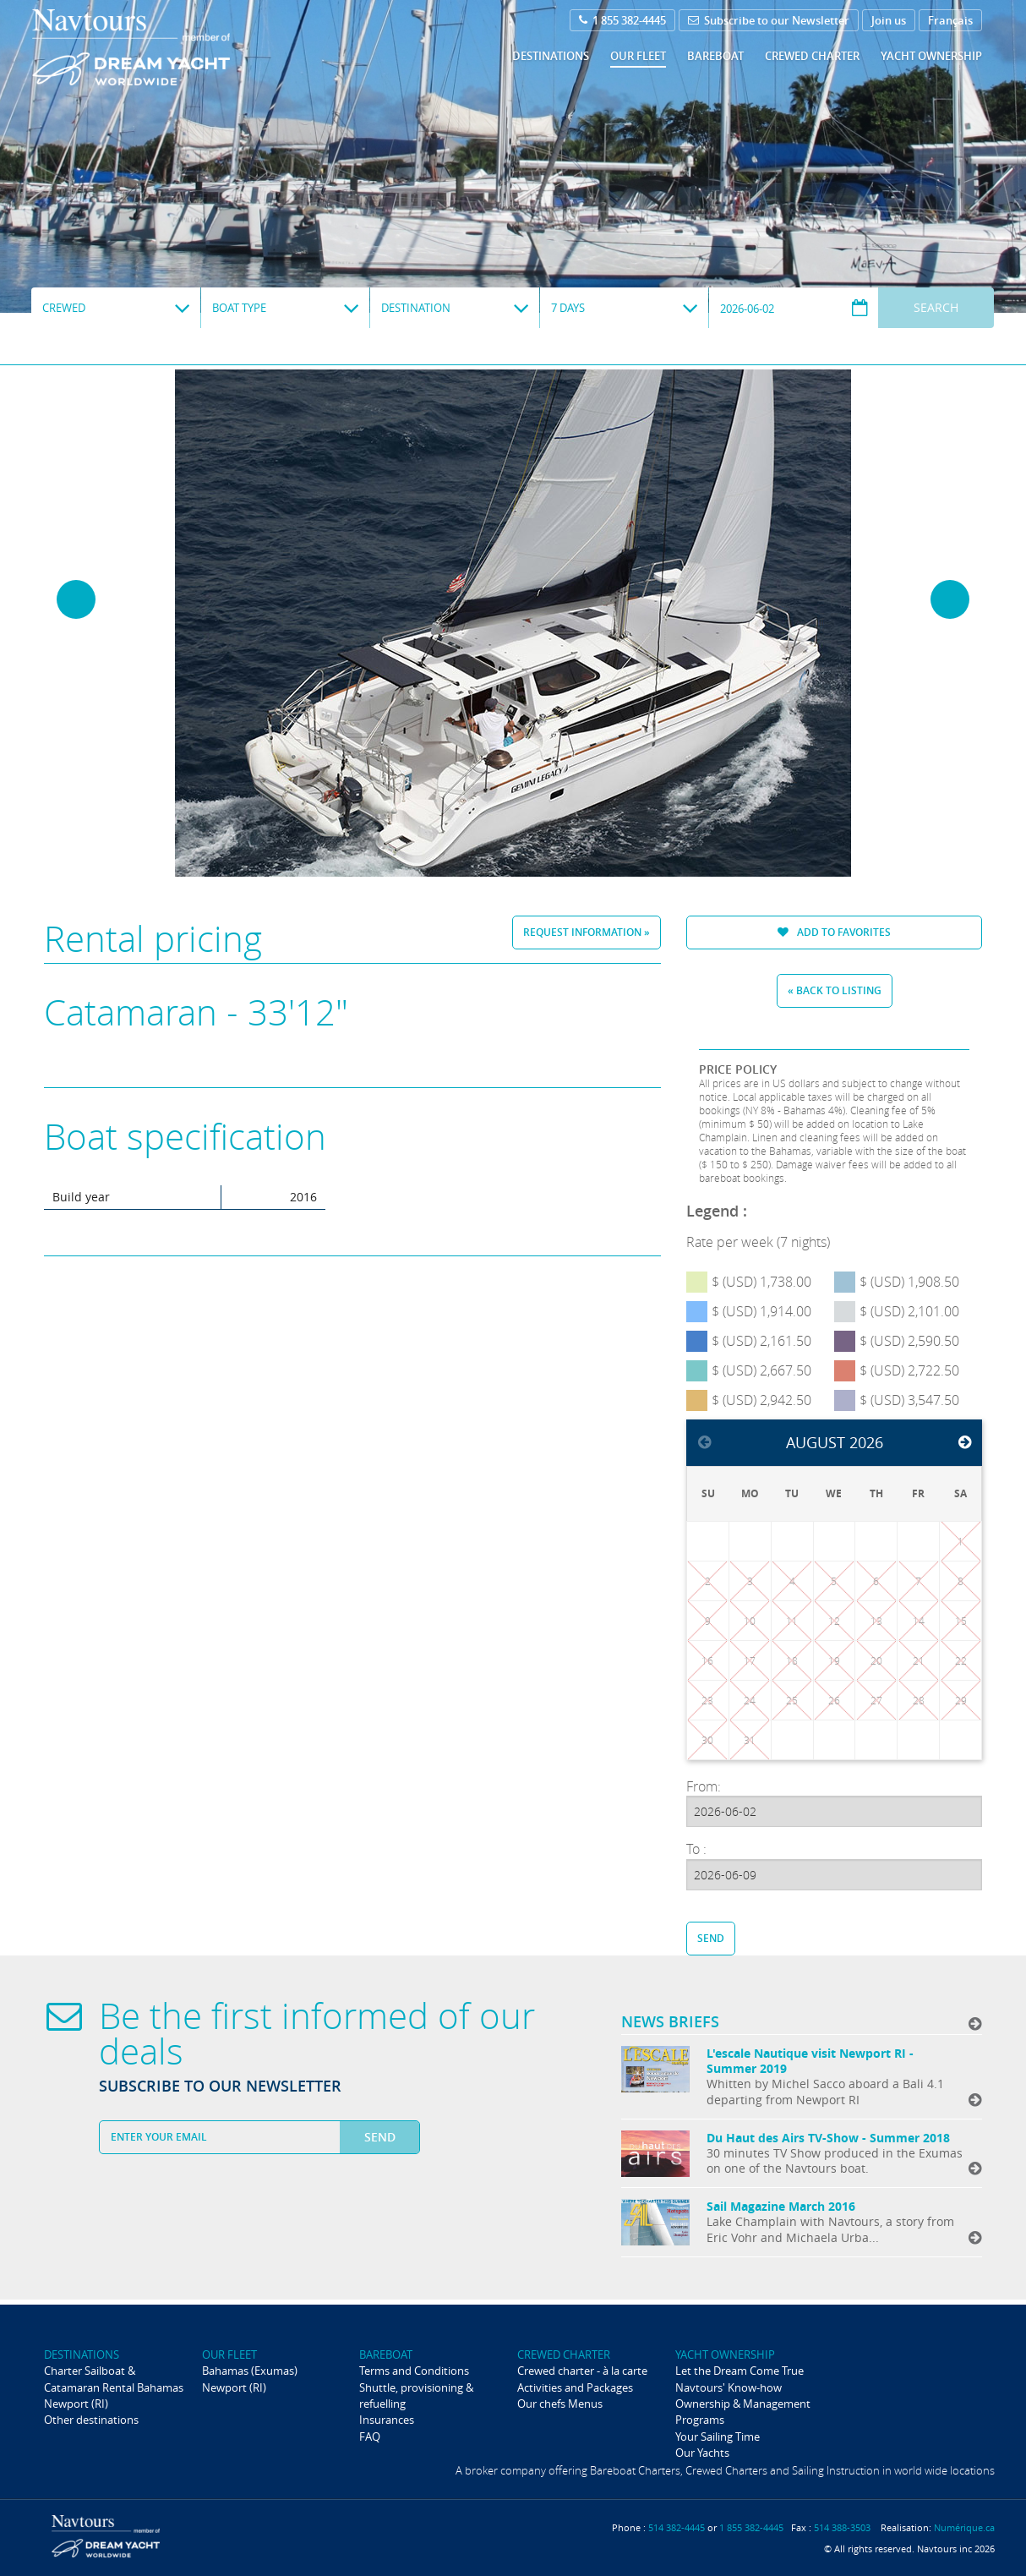  Describe the element at coordinates (386, 2419) in the screenshot. I see `Insurances` at that location.